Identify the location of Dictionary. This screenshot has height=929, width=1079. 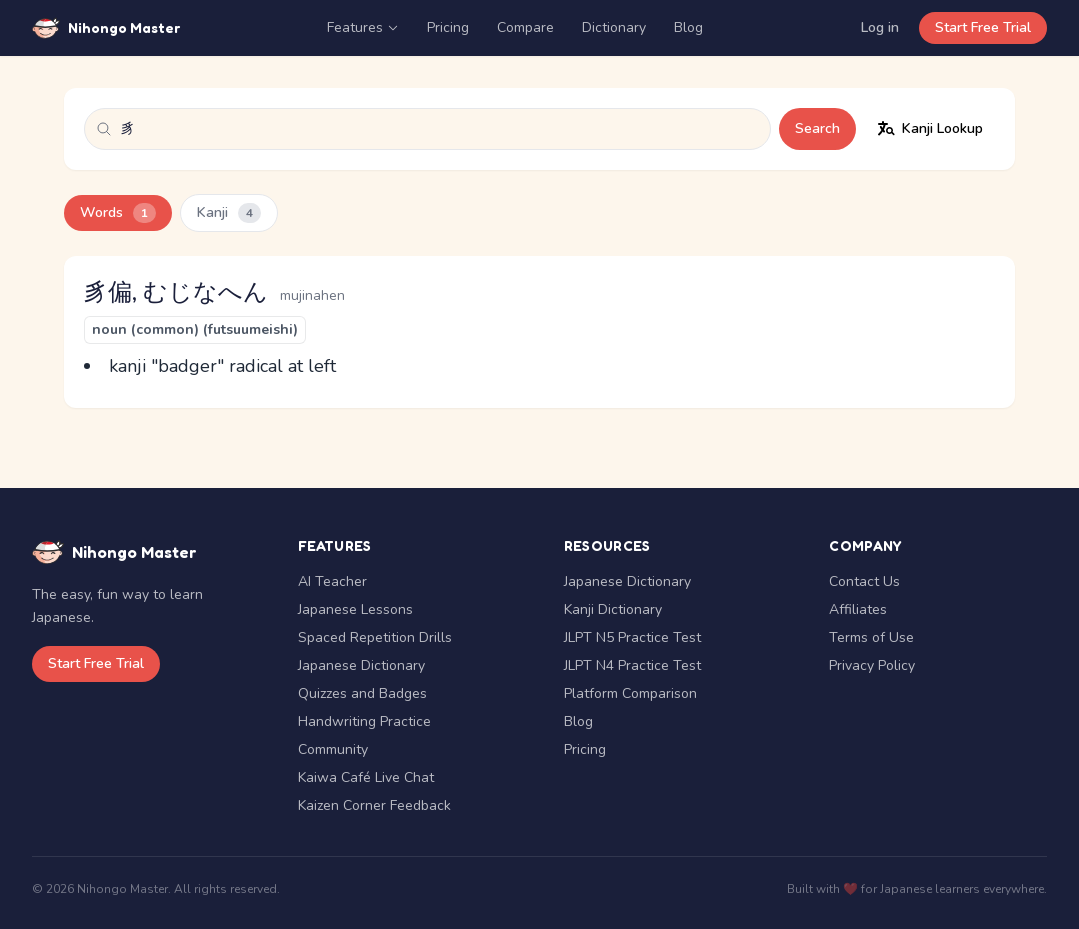
(614, 27).